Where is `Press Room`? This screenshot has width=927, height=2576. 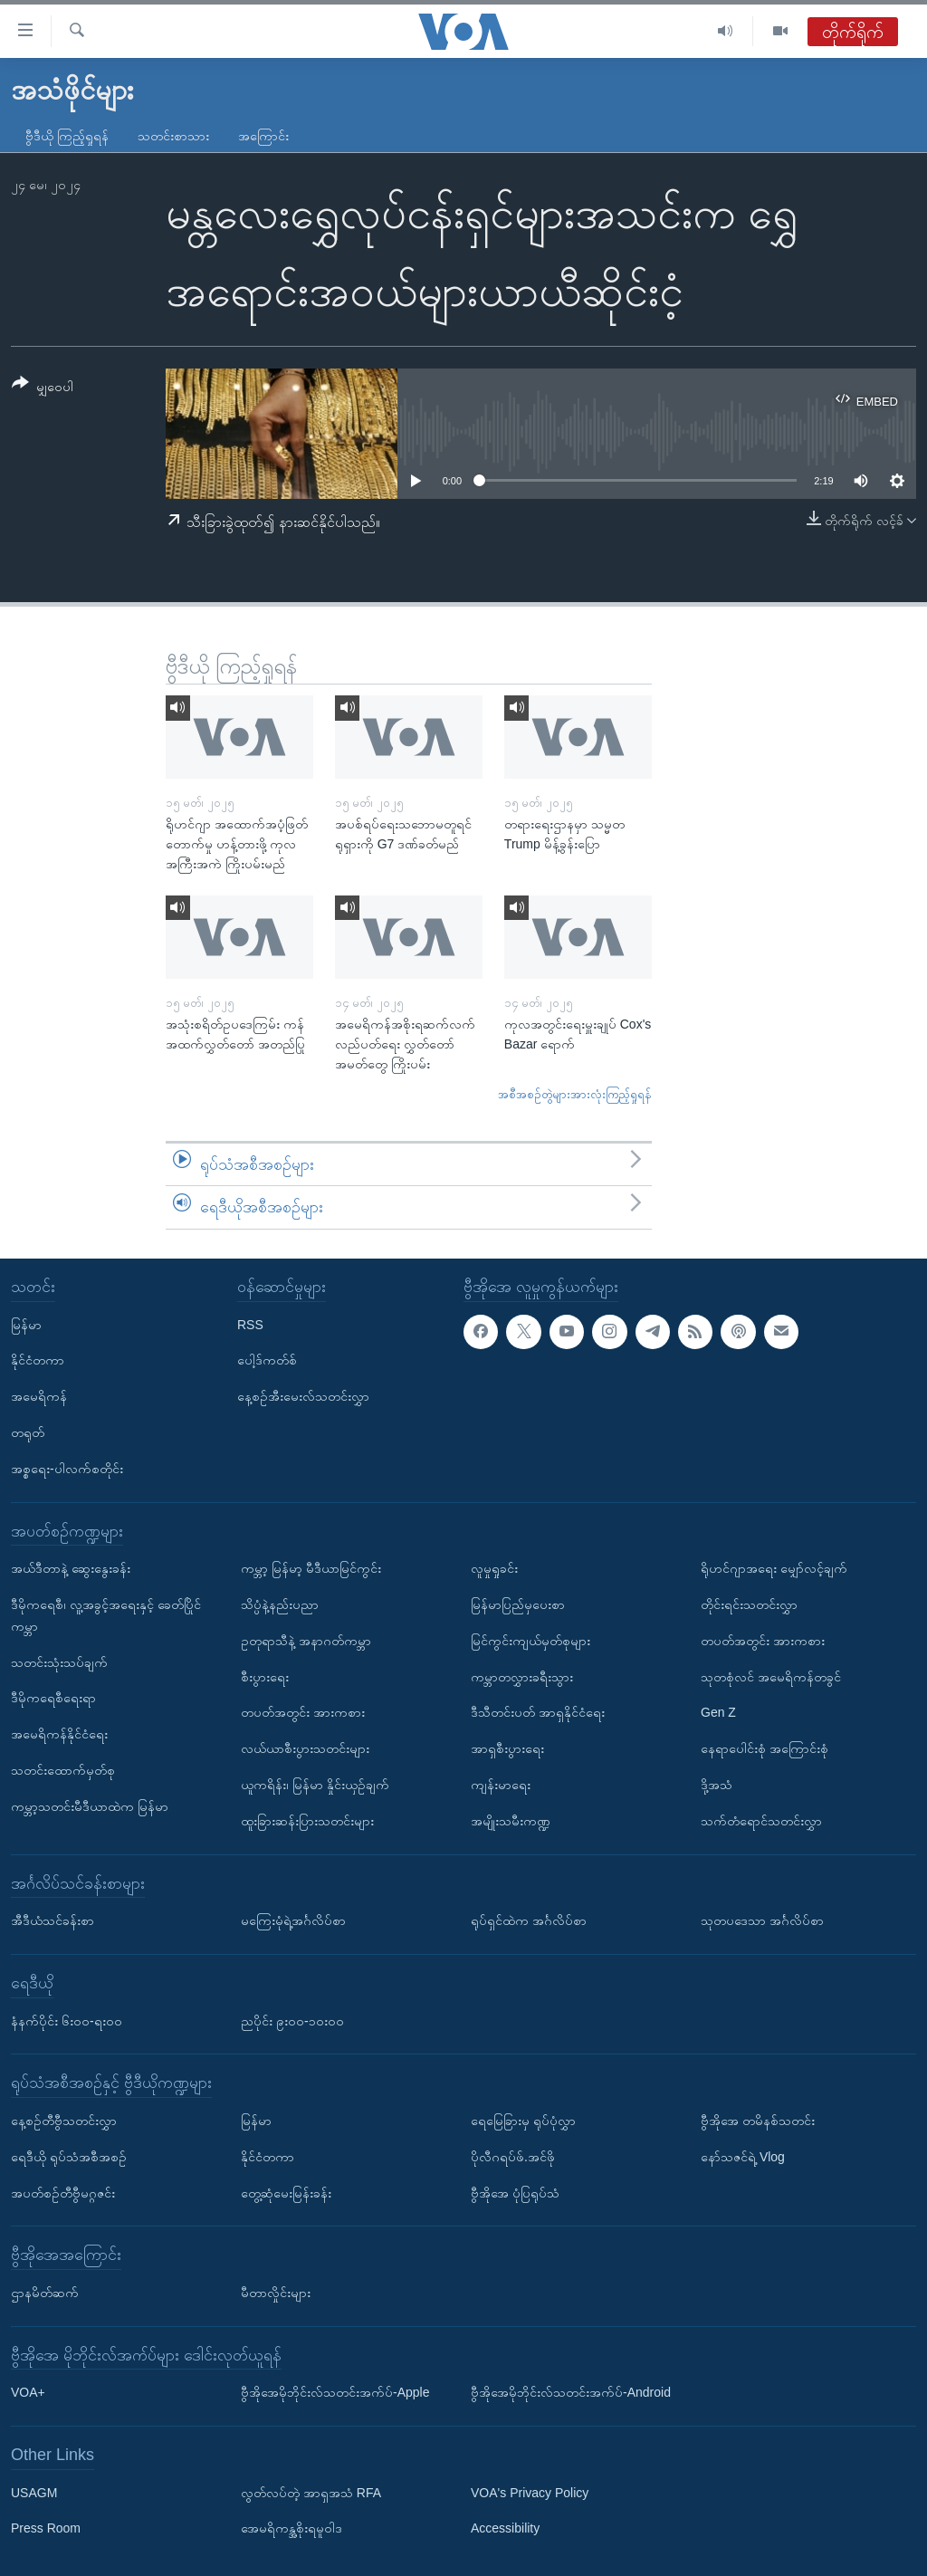 Press Room is located at coordinates (46, 2529).